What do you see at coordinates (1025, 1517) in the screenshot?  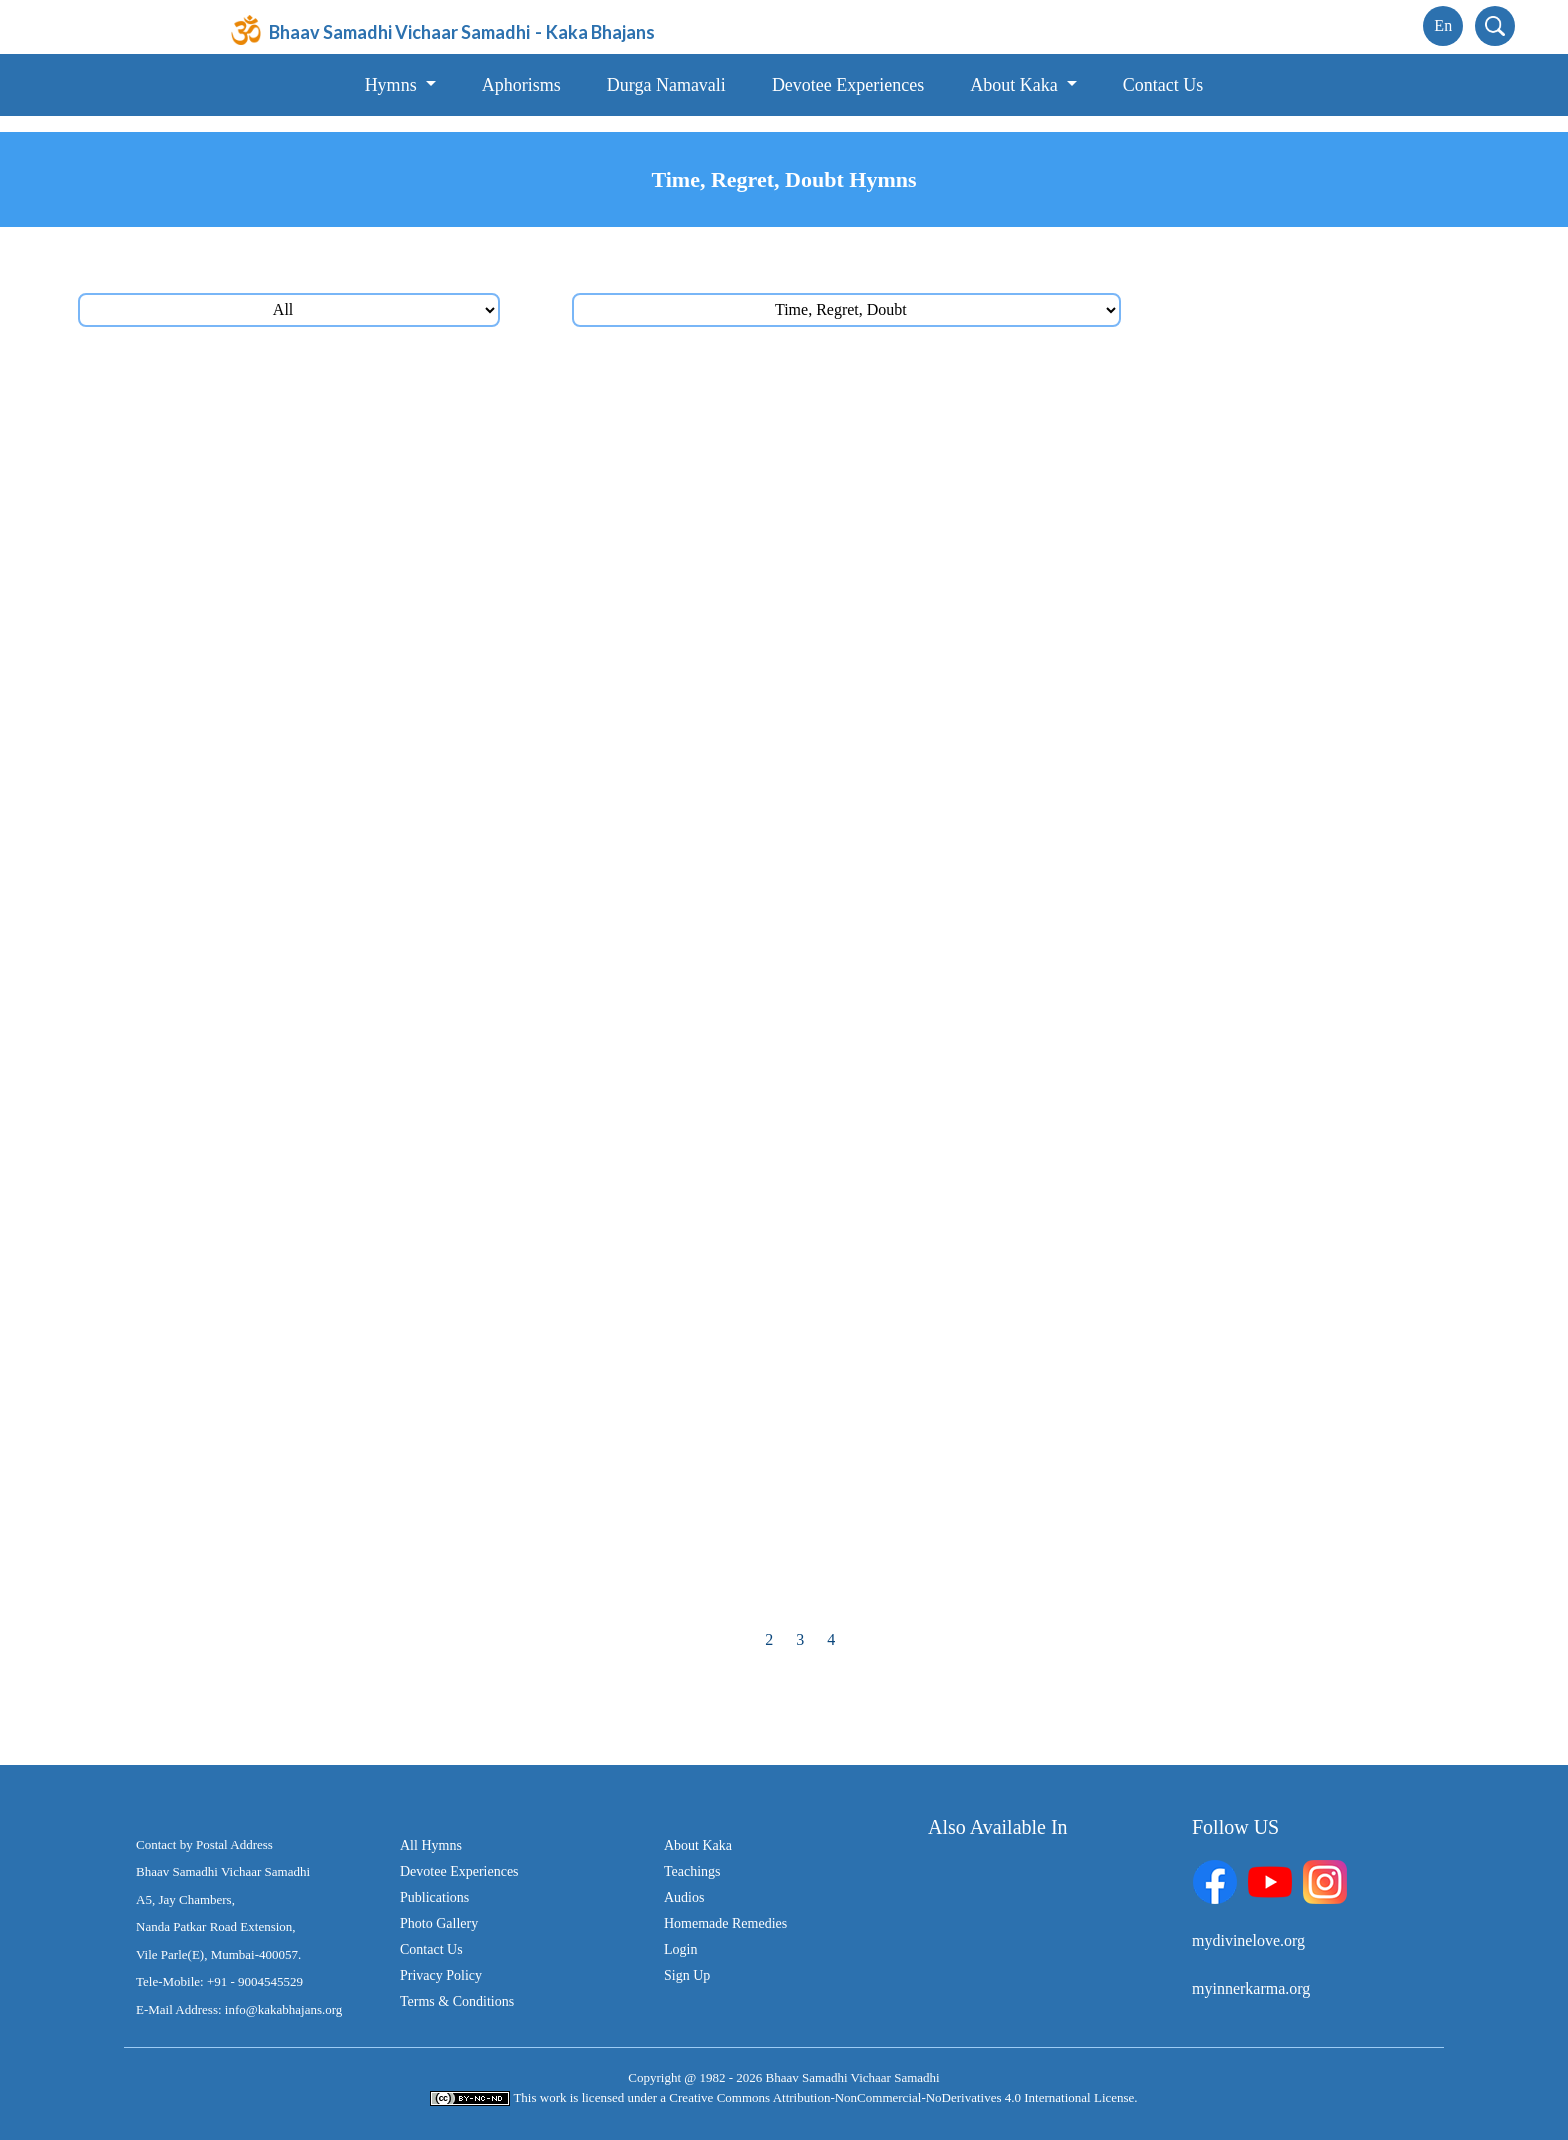 I see `જોયું, જાણ્યું, અનુભવ્યું, તોય હૈયે શંકાઓ જાગી રે` at bounding box center [1025, 1517].